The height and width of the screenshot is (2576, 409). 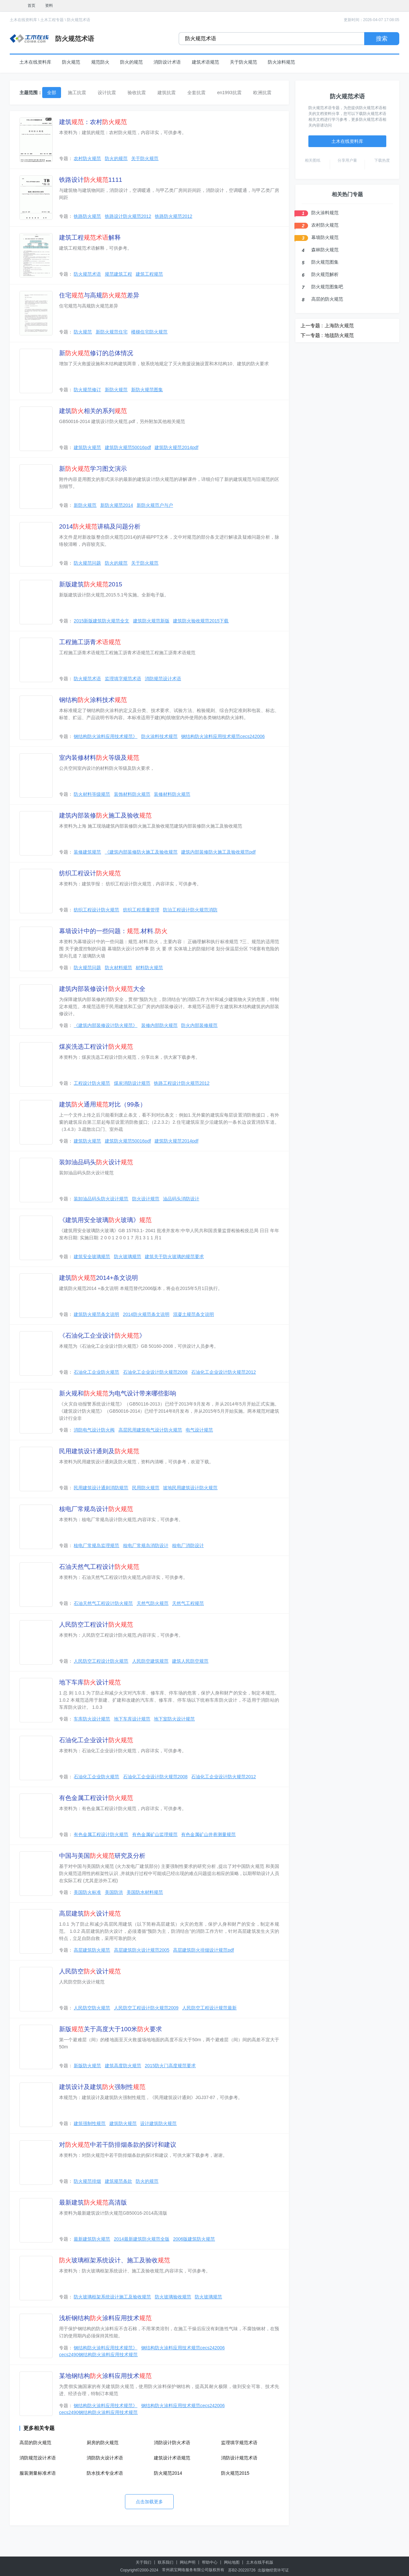 What do you see at coordinates (90, 179) in the screenshot?
I see `铁路设计1111` at bounding box center [90, 179].